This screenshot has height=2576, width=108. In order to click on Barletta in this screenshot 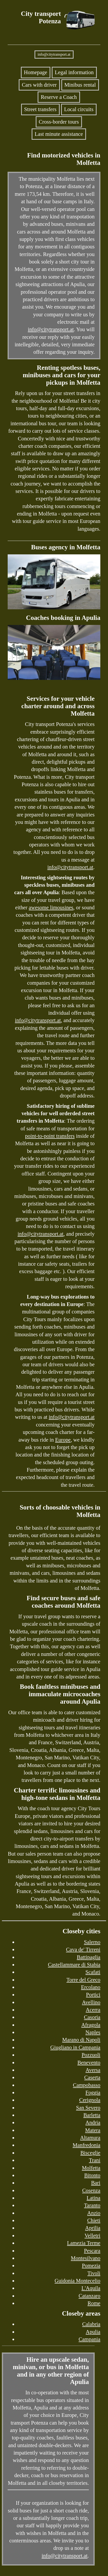, I will do `click(91, 2115)`.